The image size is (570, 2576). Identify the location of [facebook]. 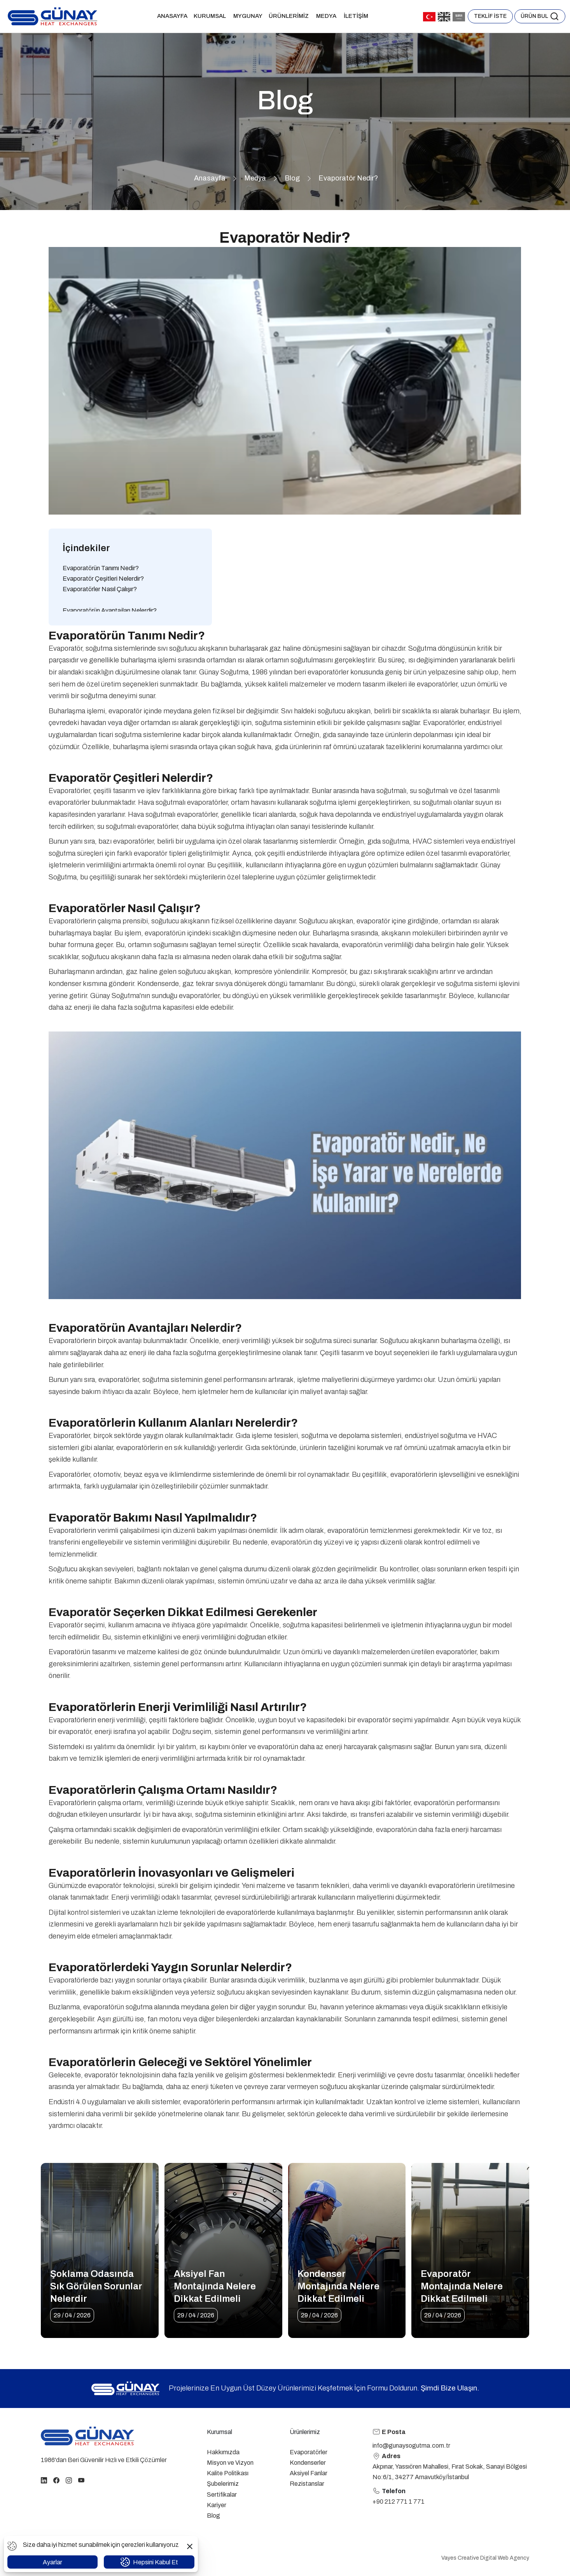
(56, 2479).